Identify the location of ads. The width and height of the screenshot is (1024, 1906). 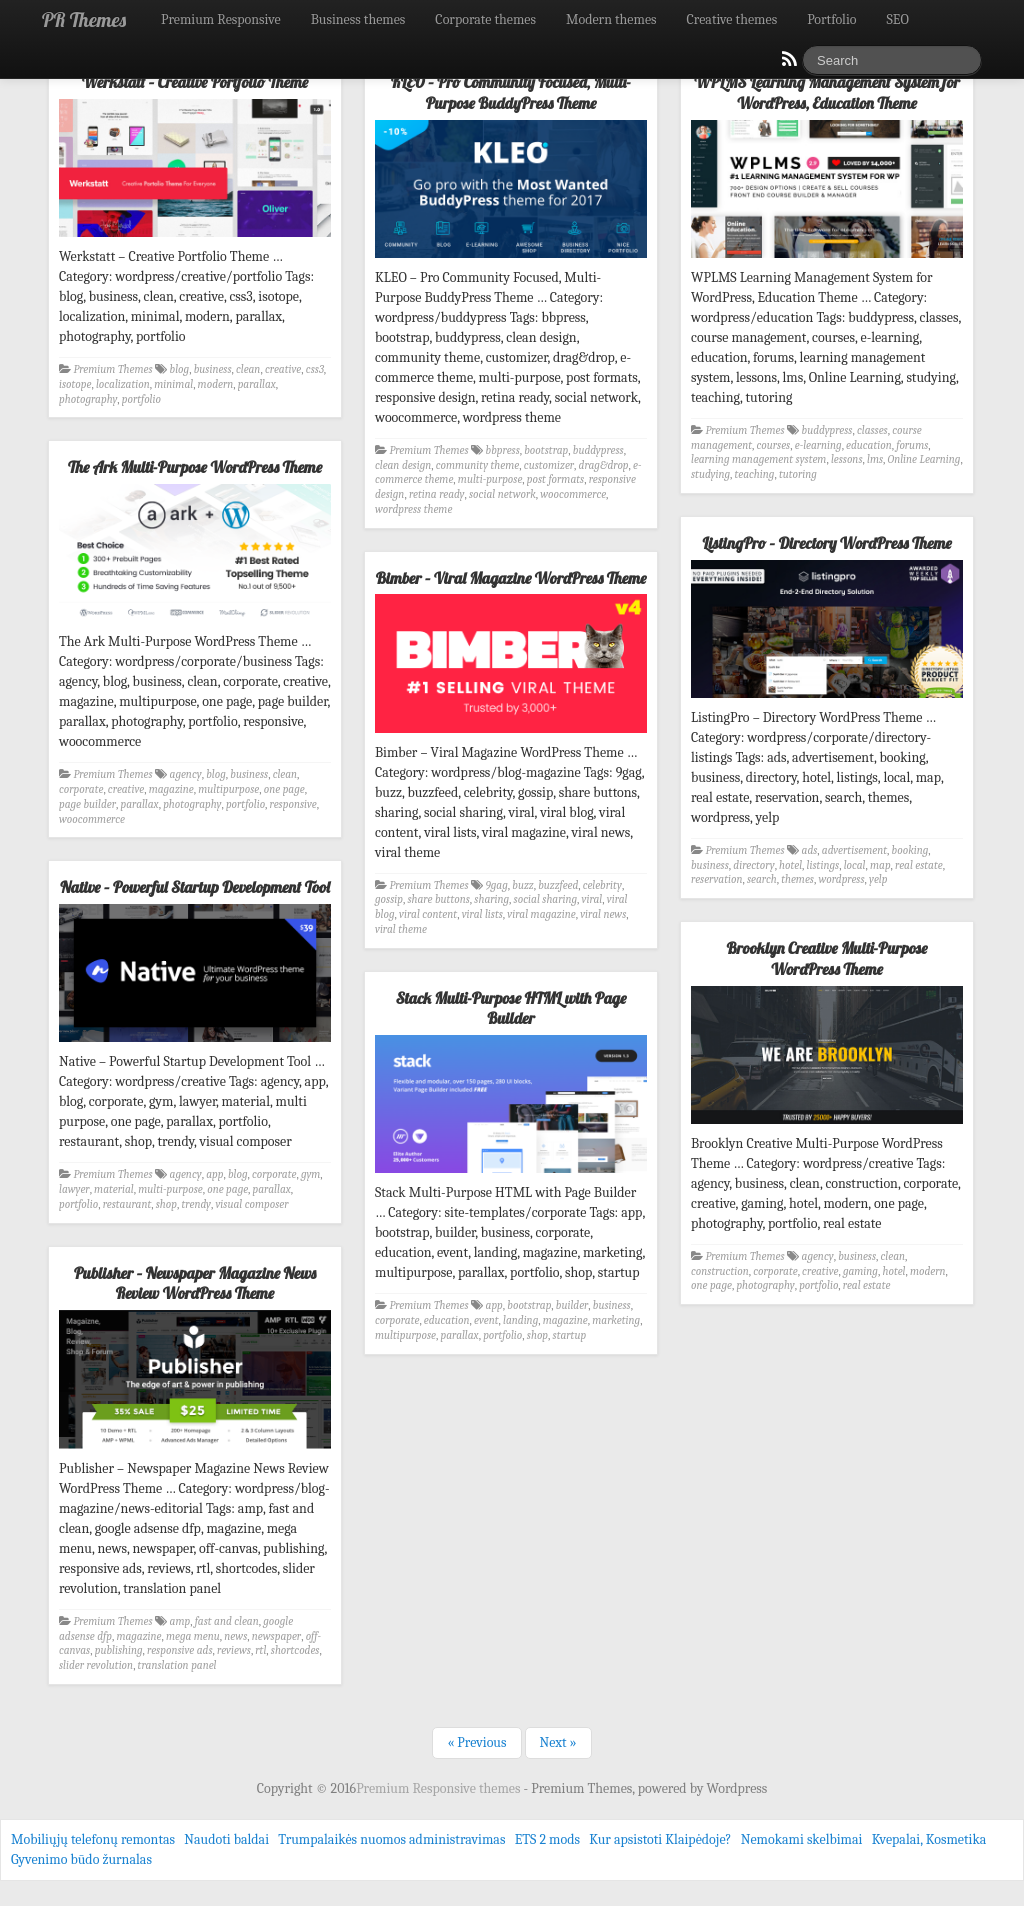
(810, 850).